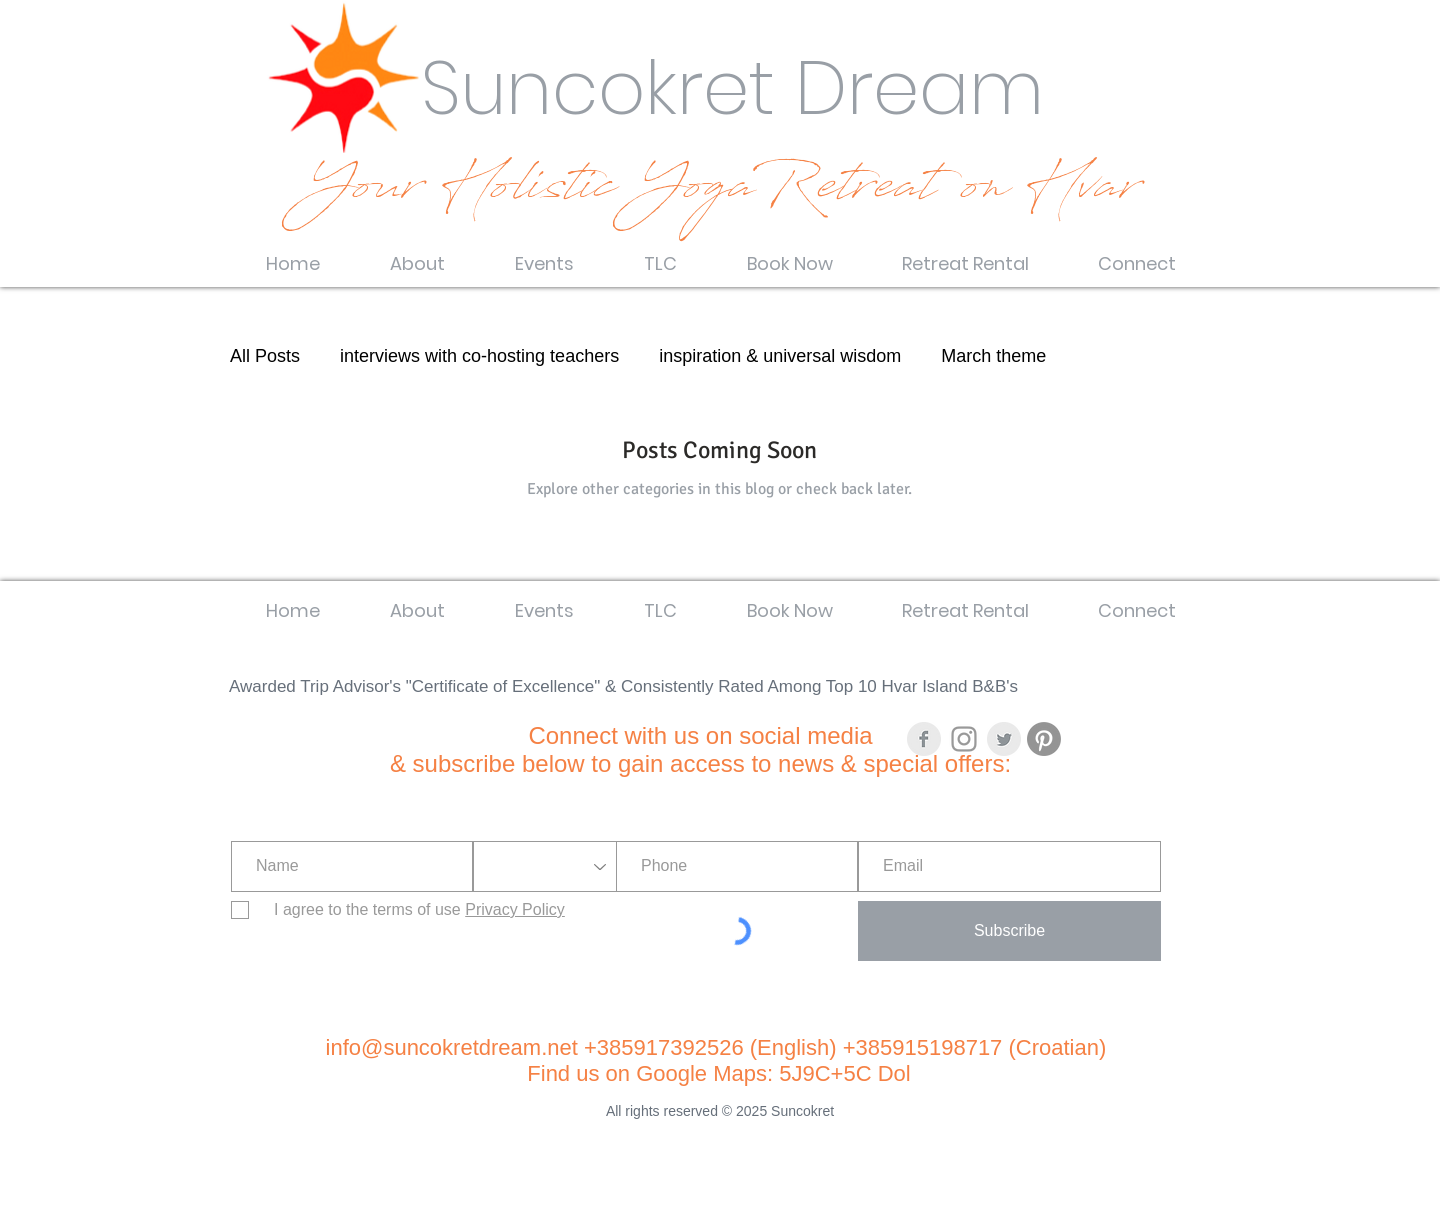 This screenshot has height=1211, width=1440. I want to click on interviews with co-hosting teachers, so click(479, 356).